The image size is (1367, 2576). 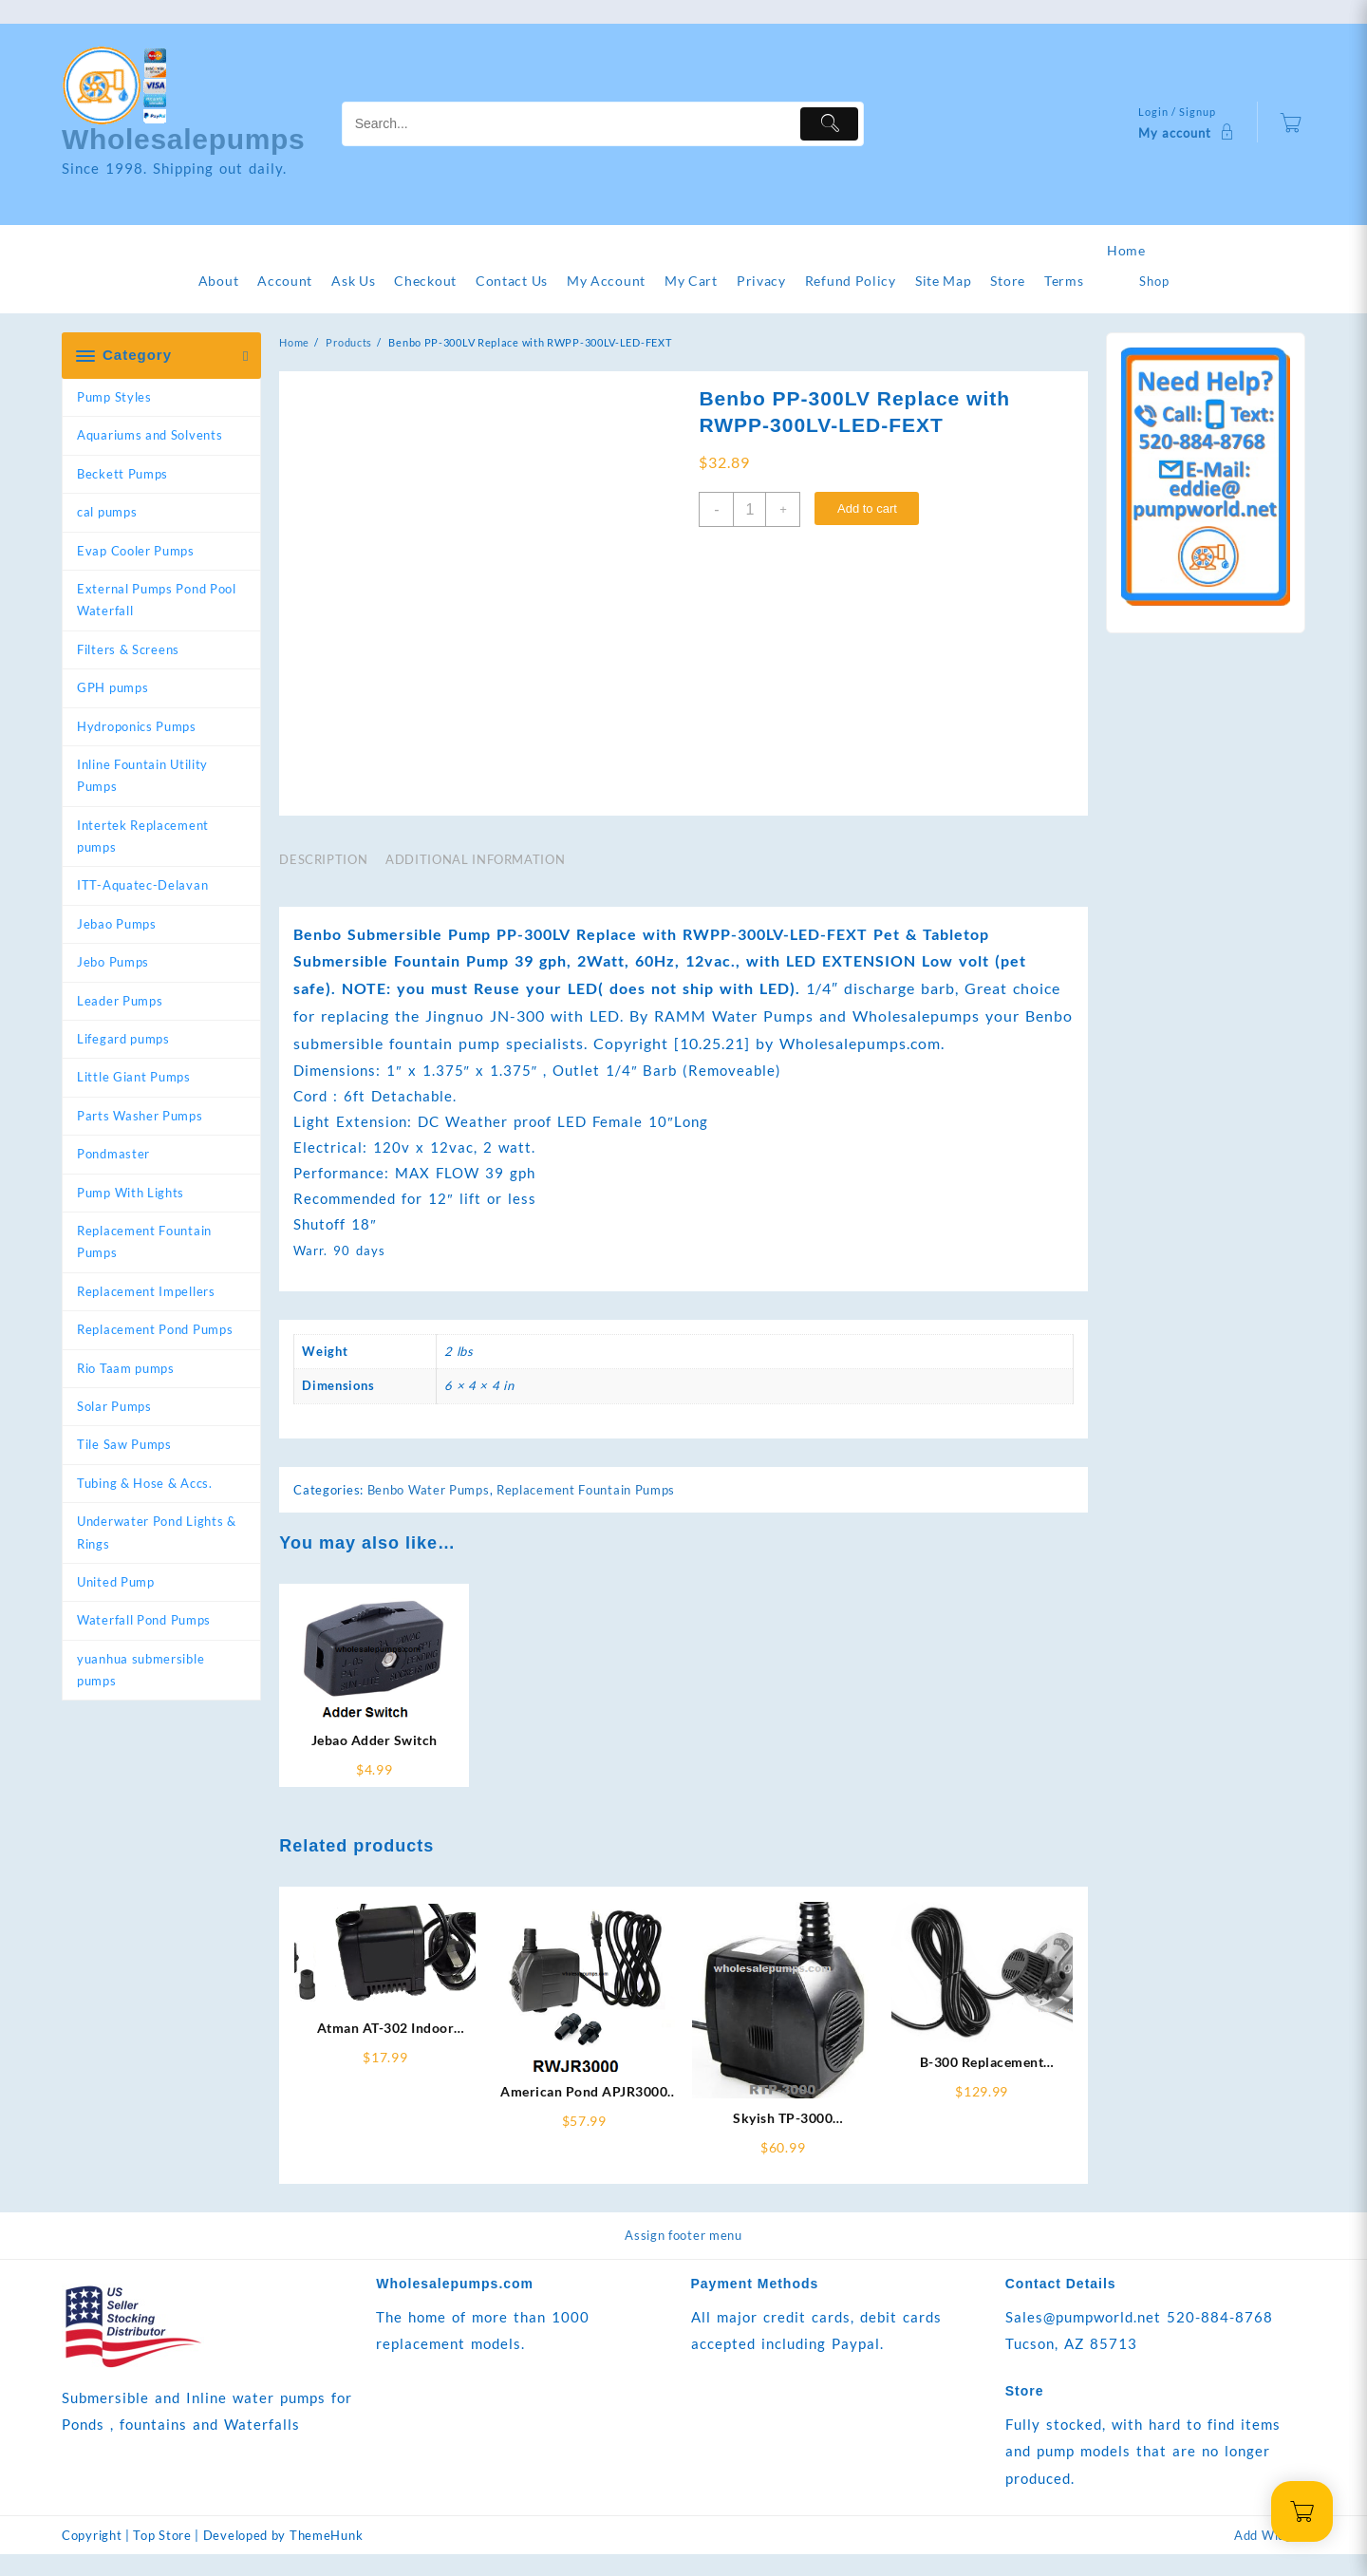 What do you see at coordinates (119, 1000) in the screenshot?
I see `Leader Pumps` at bounding box center [119, 1000].